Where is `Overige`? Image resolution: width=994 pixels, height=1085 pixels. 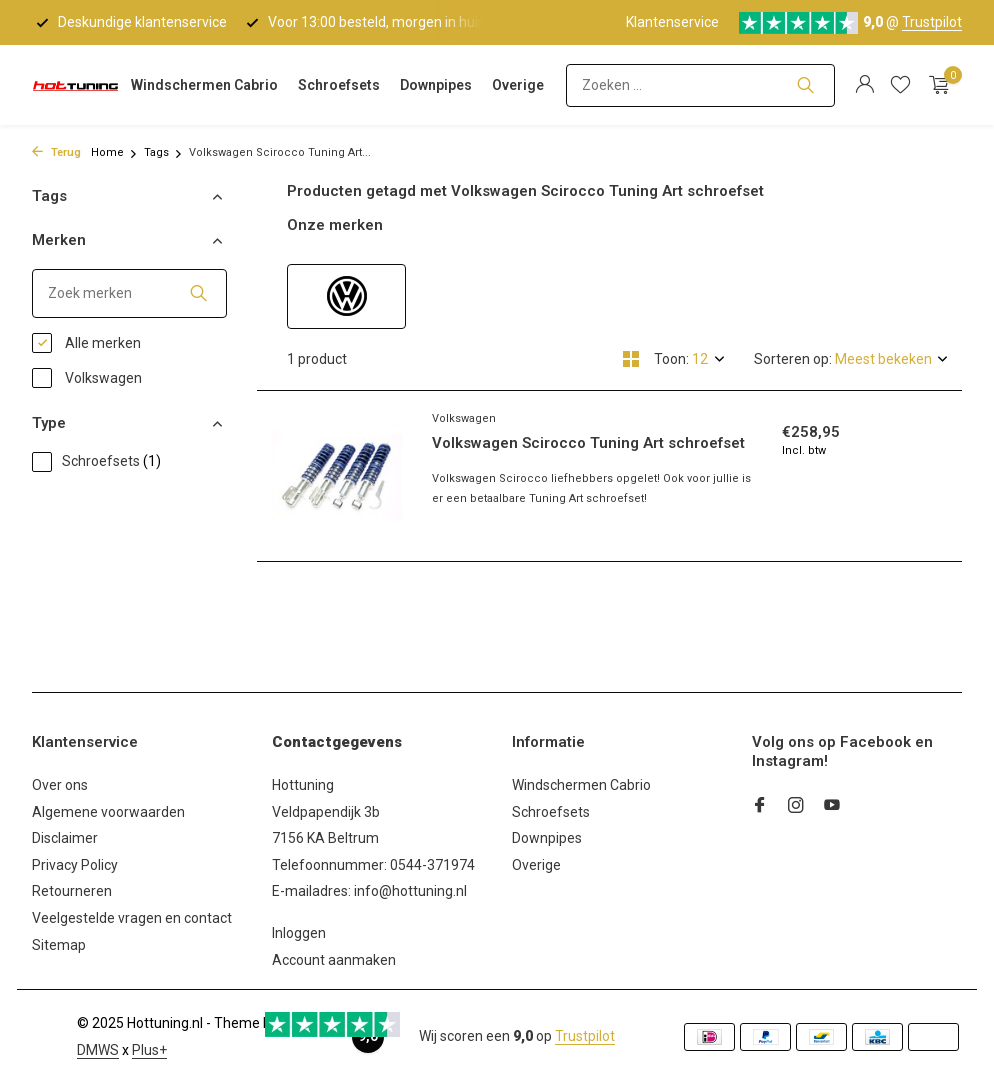
Overige is located at coordinates (518, 85).